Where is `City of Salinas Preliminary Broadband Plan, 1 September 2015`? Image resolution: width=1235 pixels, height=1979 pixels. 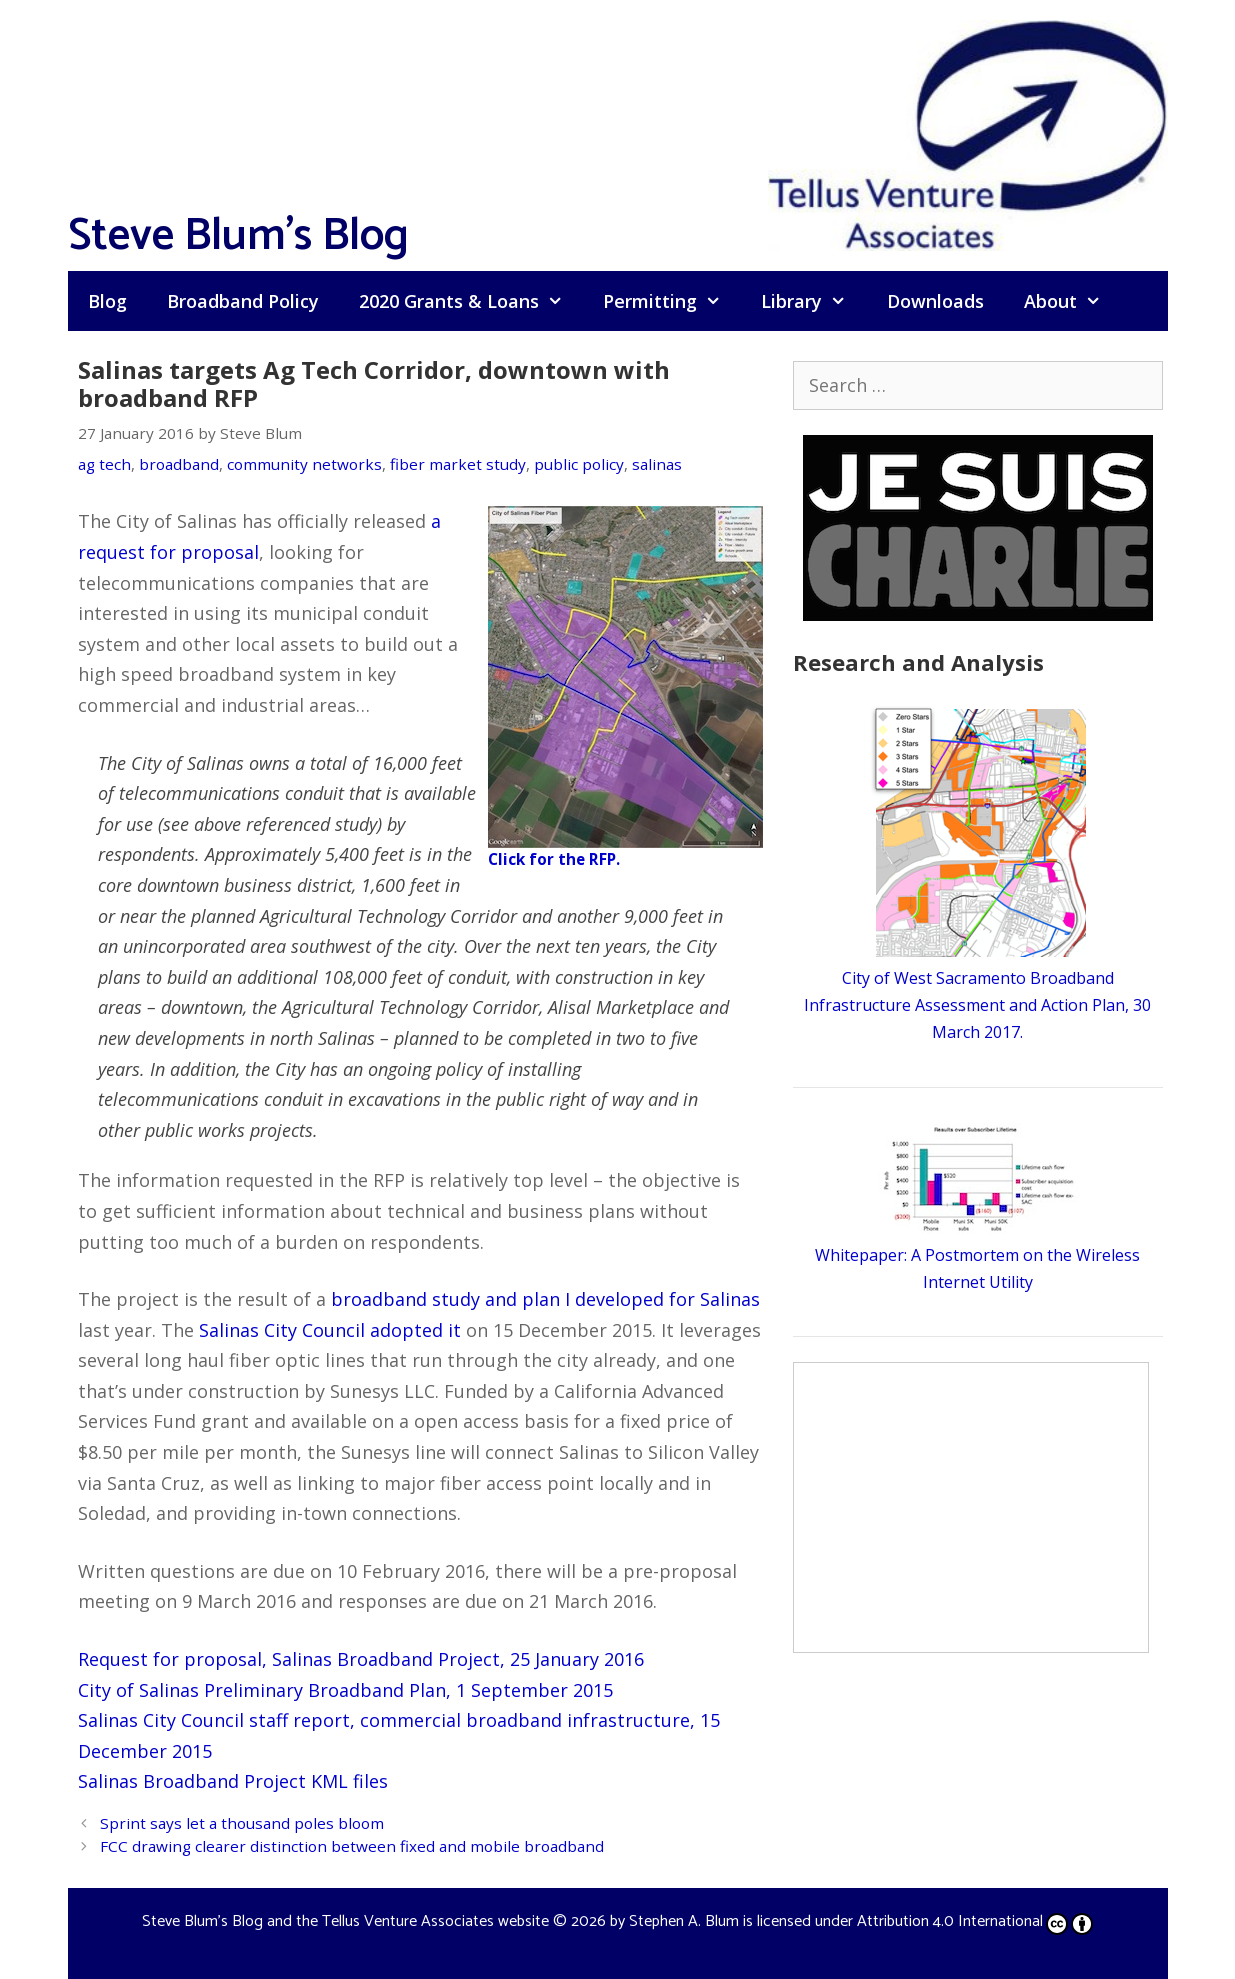 City of Salinas Preliminary Broadband Plan, 1 September 2015 is located at coordinates (345, 1690).